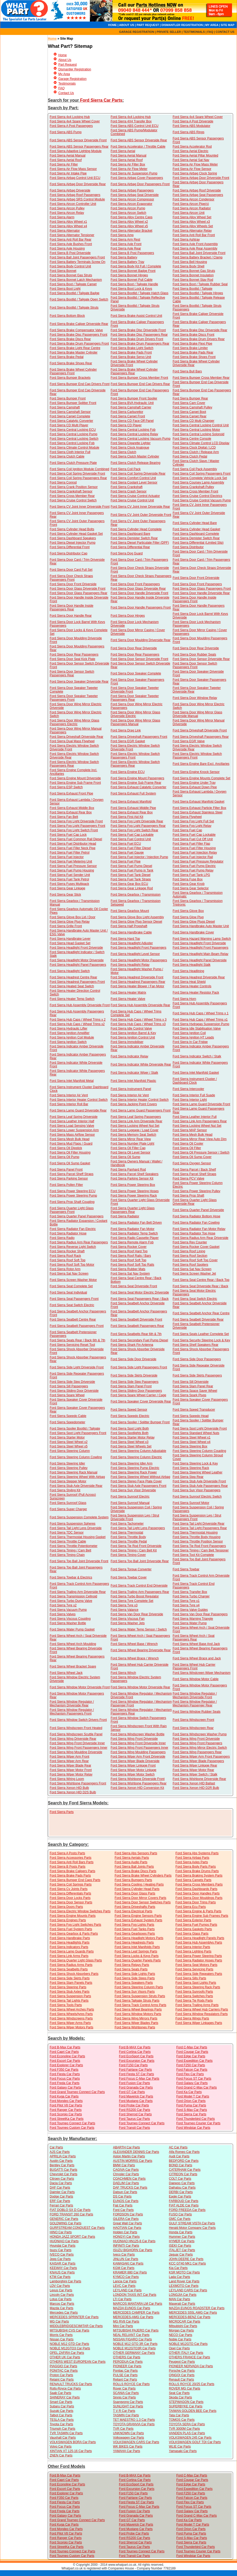 Image resolution: width=237 pixels, height=2576 pixels. Describe the element at coordinates (133, 430) in the screenshot. I see `Ford Sierra Central Locking Fob` at that location.